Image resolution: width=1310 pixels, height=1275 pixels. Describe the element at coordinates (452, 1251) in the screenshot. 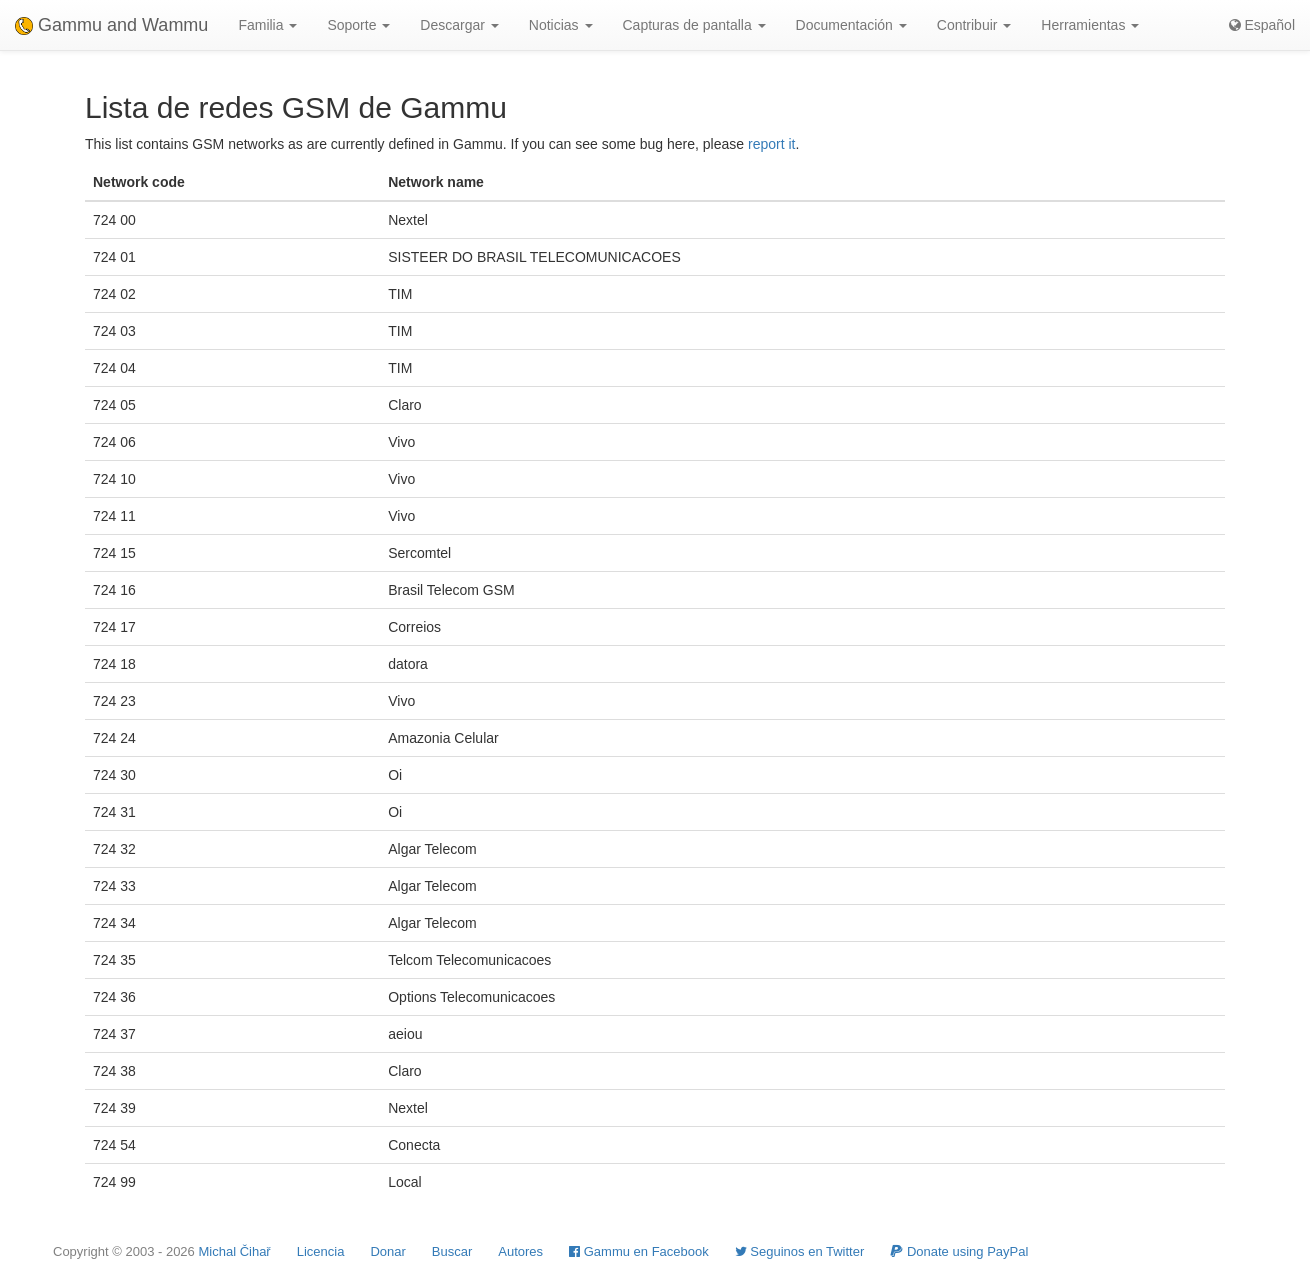

I see `Buscar` at that location.